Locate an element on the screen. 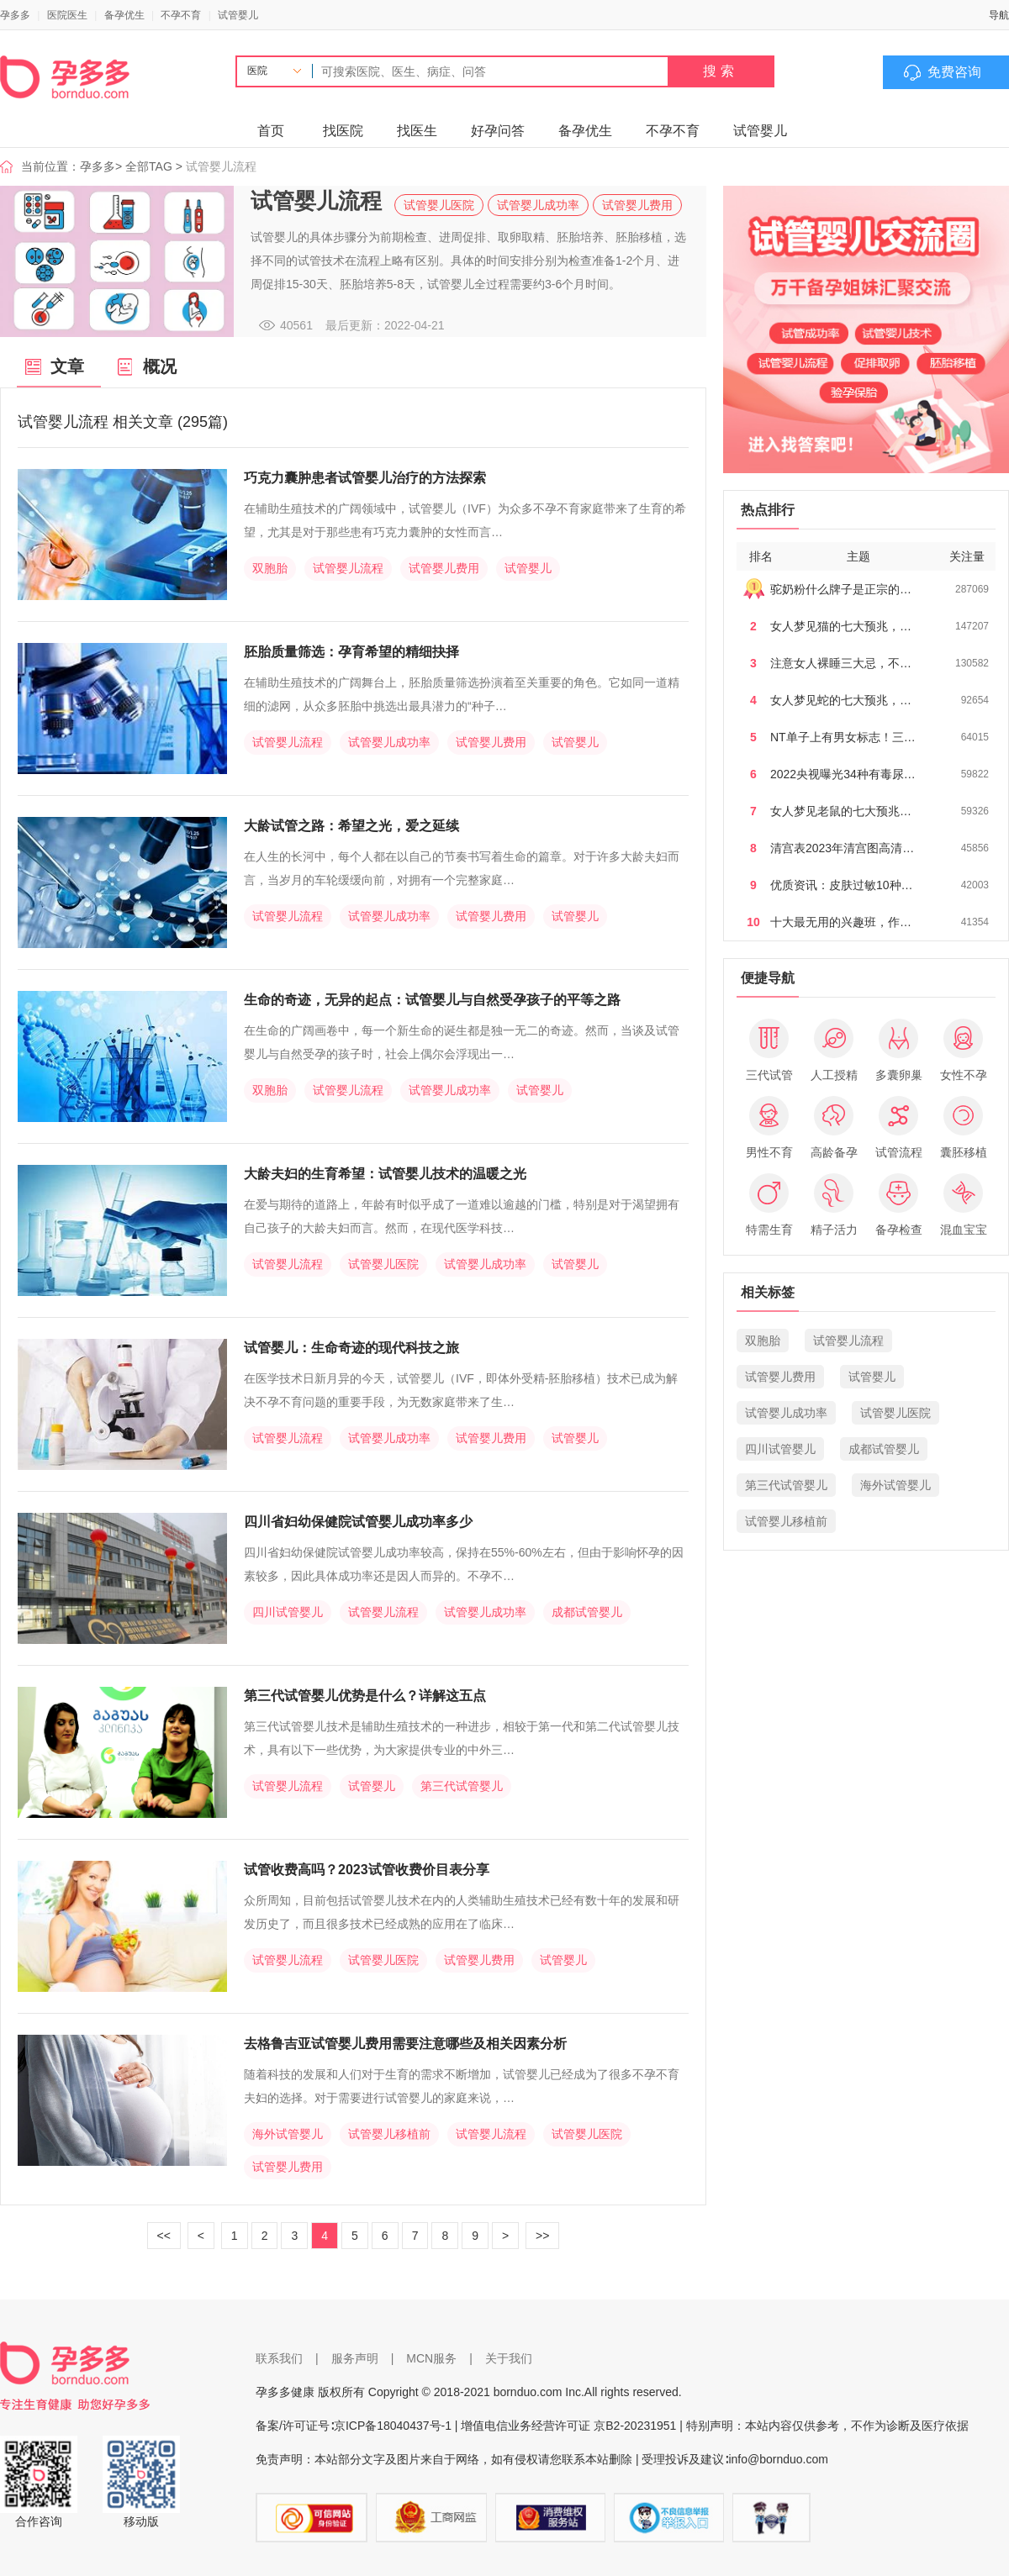 Image resolution: width=1009 pixels, height=2576 pixels. 女人梦见蛇的七大预兆，… is located at coordinates (840, 700).